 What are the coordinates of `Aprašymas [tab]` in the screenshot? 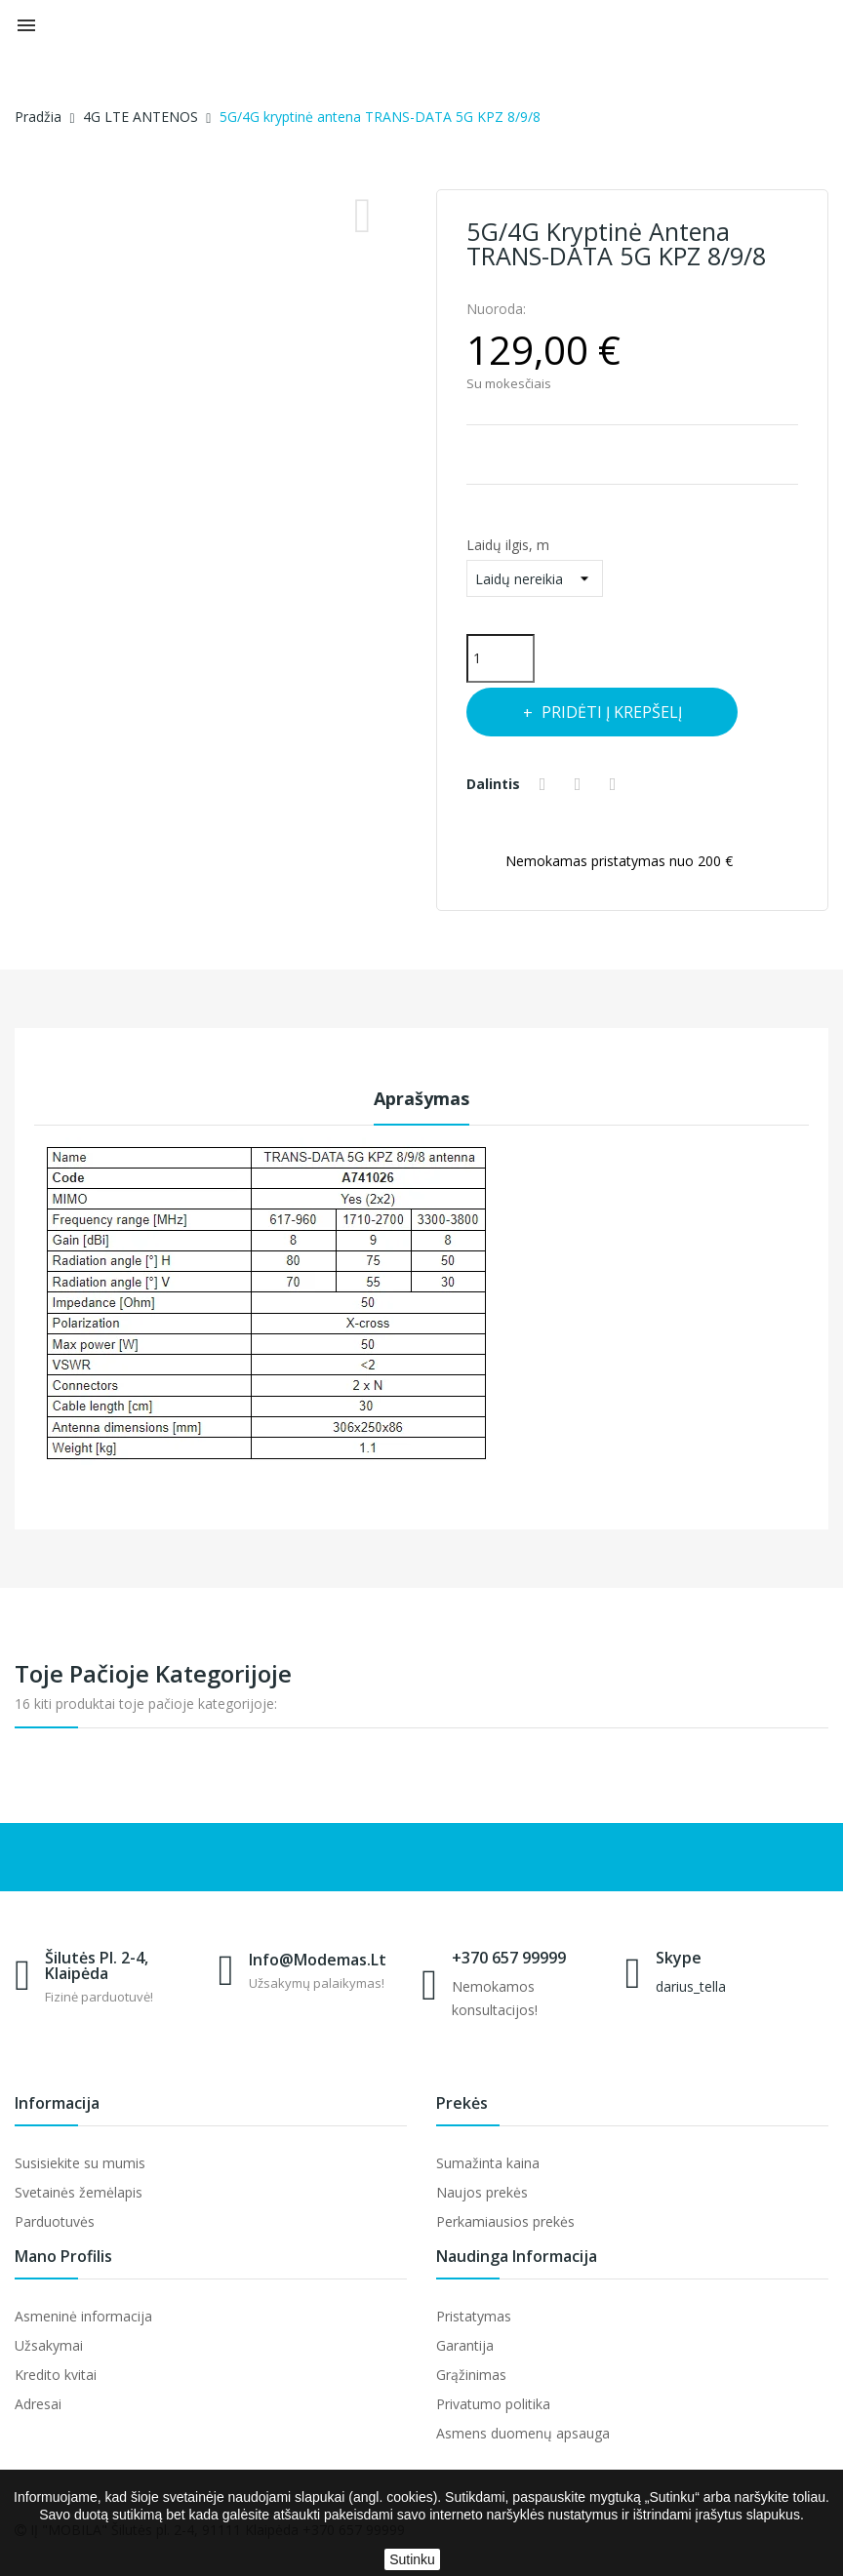 It's located at (421, 1098).